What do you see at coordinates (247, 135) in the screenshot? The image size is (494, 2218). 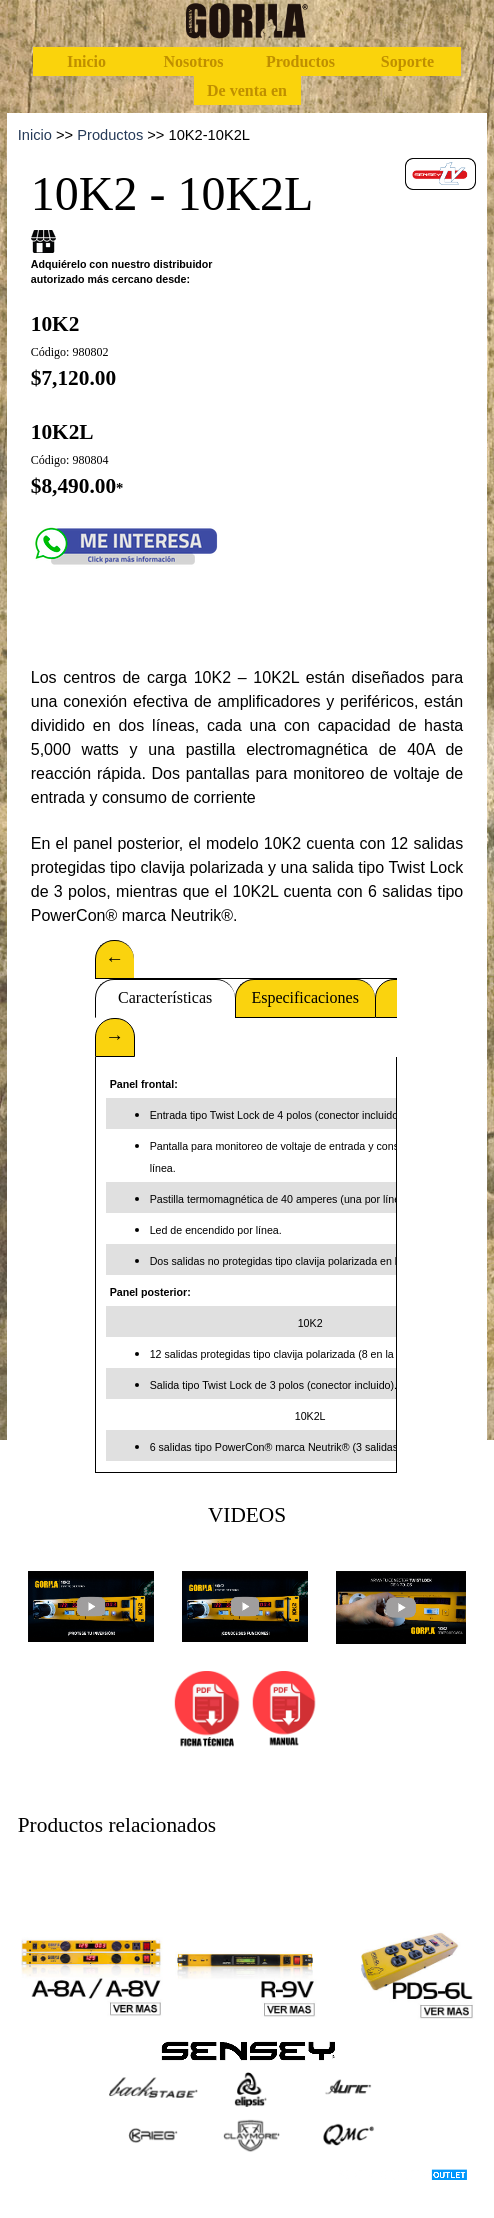 I see `[tabpanel]` at bounding box center [247, 135].